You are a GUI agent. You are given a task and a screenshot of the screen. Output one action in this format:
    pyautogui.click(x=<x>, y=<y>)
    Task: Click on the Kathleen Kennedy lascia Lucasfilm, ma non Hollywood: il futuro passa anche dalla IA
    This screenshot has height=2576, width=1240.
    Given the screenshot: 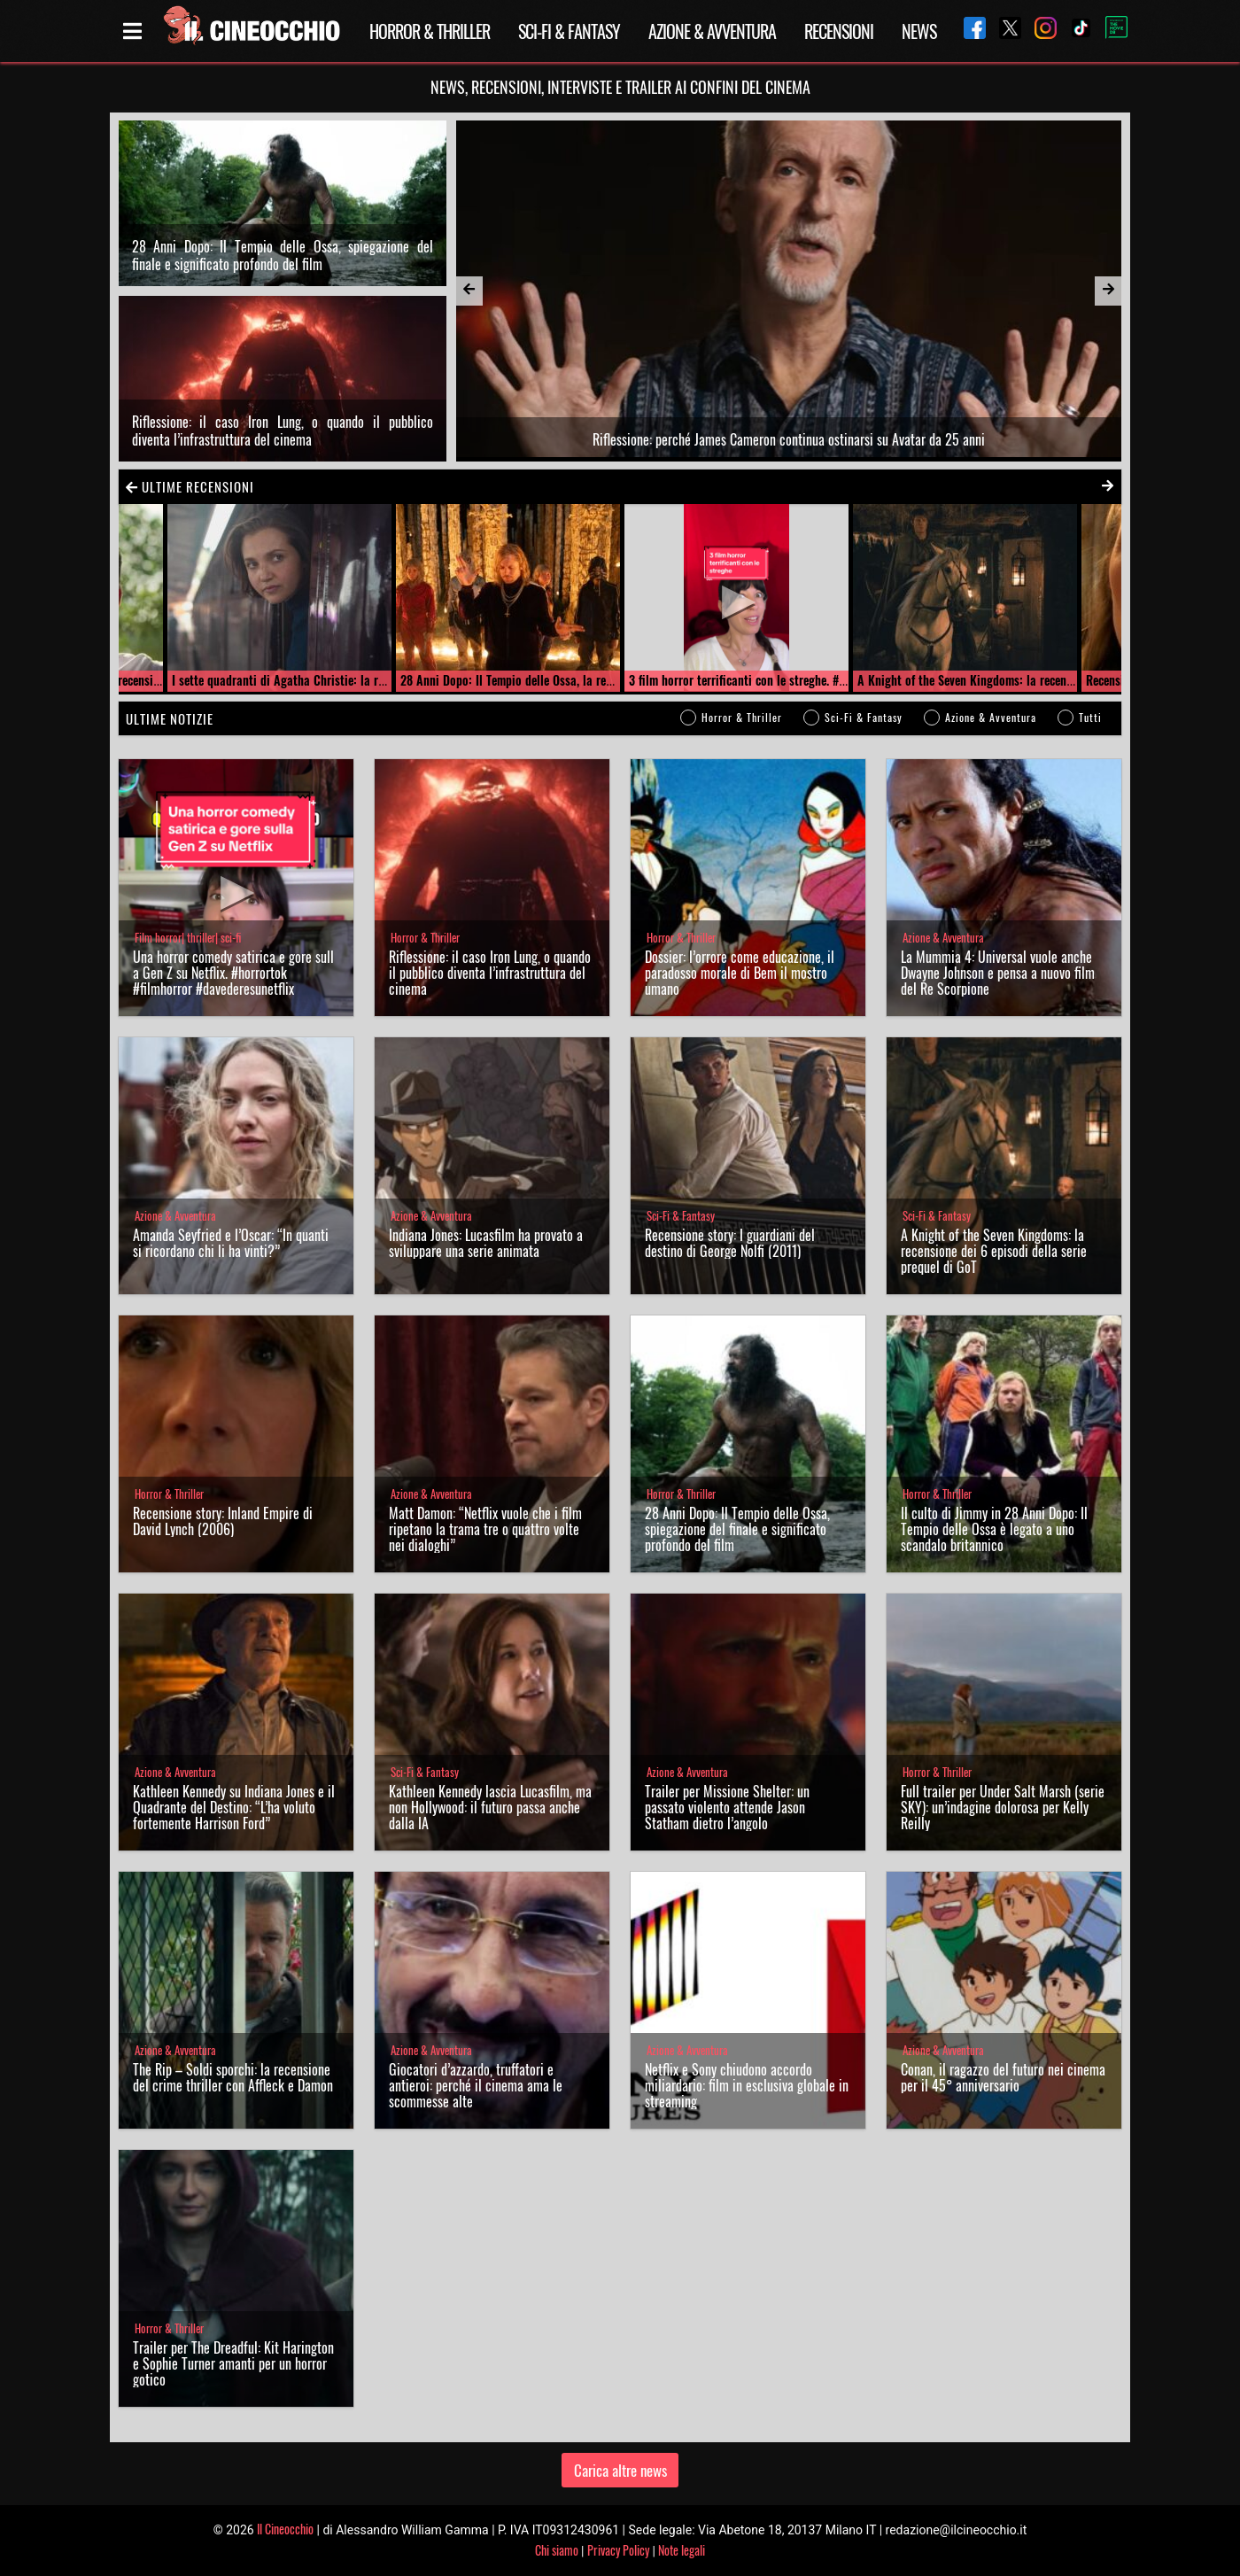 What is the action you would take?
    pyautogui.click(x=490, y=1807)
    